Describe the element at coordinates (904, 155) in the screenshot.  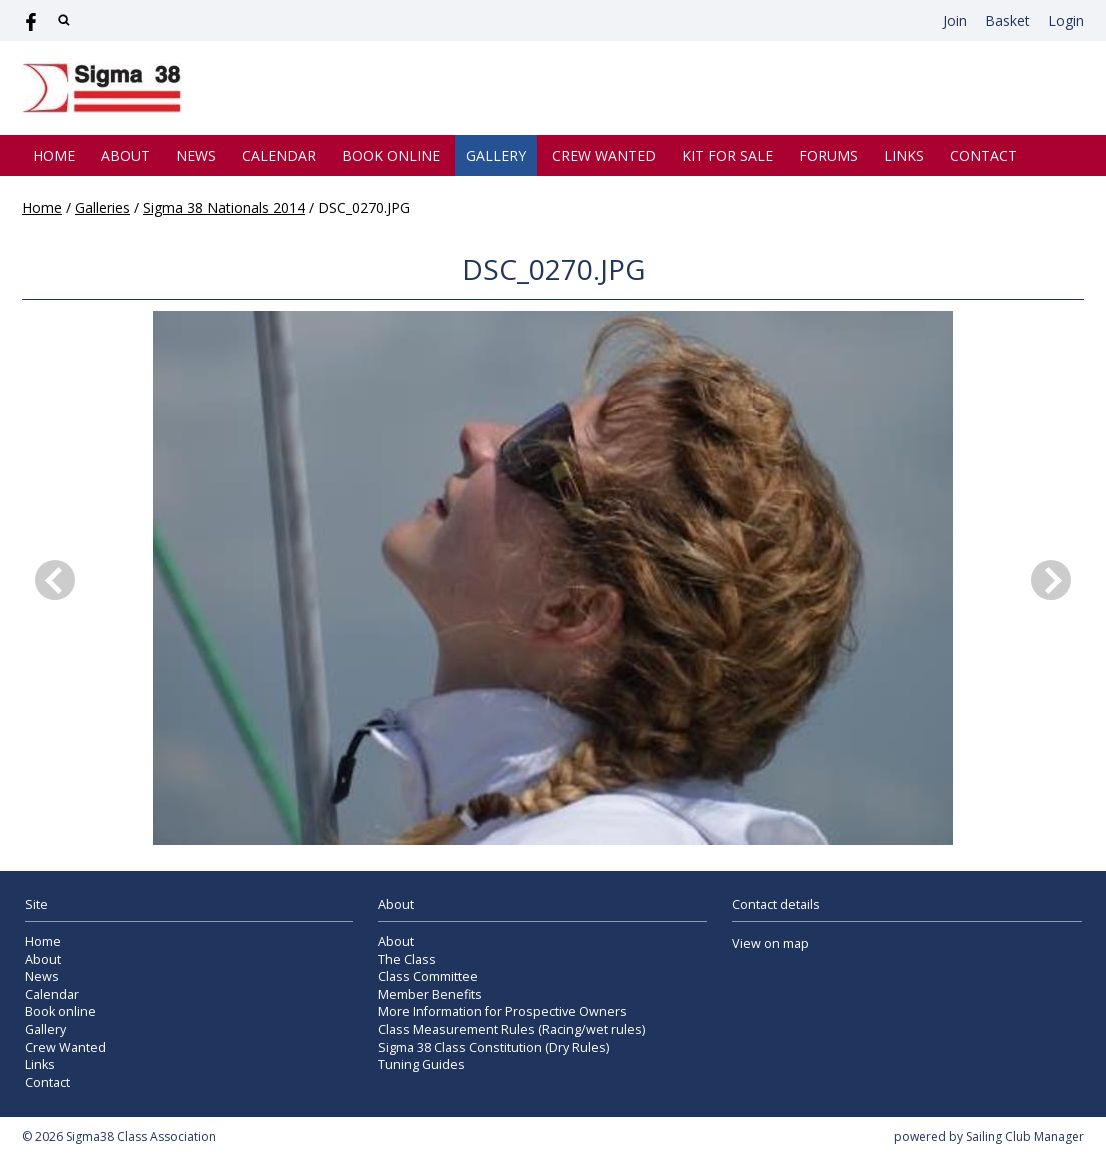
I see `Links` at that location.